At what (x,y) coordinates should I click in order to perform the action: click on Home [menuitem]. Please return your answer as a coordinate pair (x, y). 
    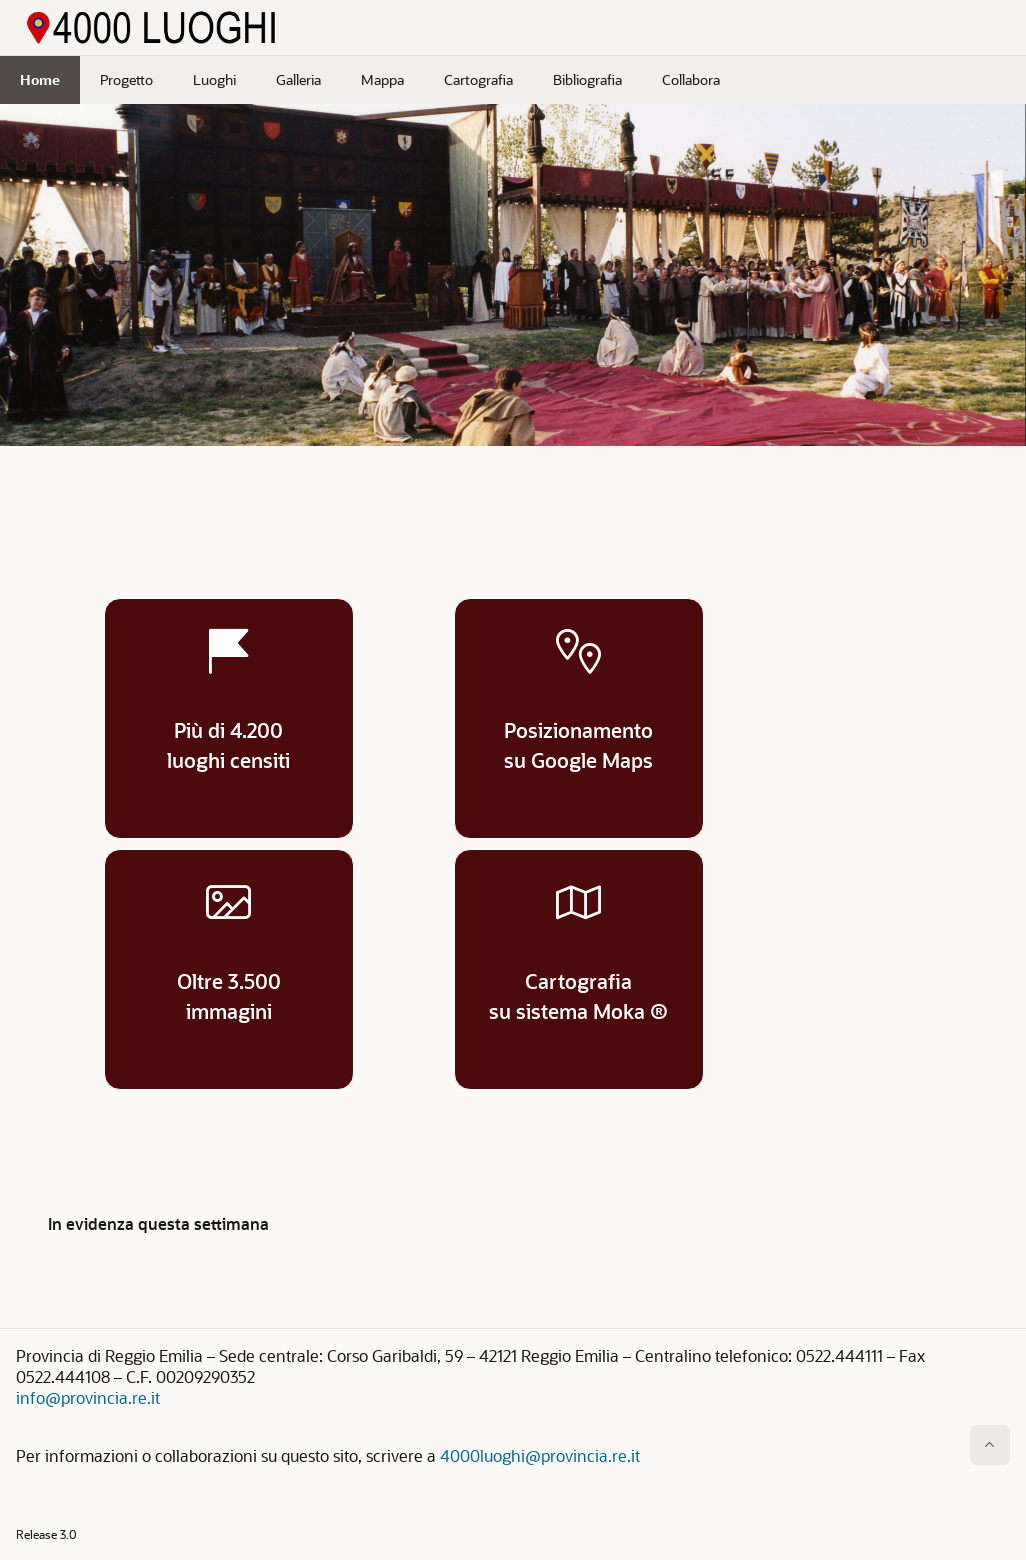
    Looking at the image, I should click on (40, 79).